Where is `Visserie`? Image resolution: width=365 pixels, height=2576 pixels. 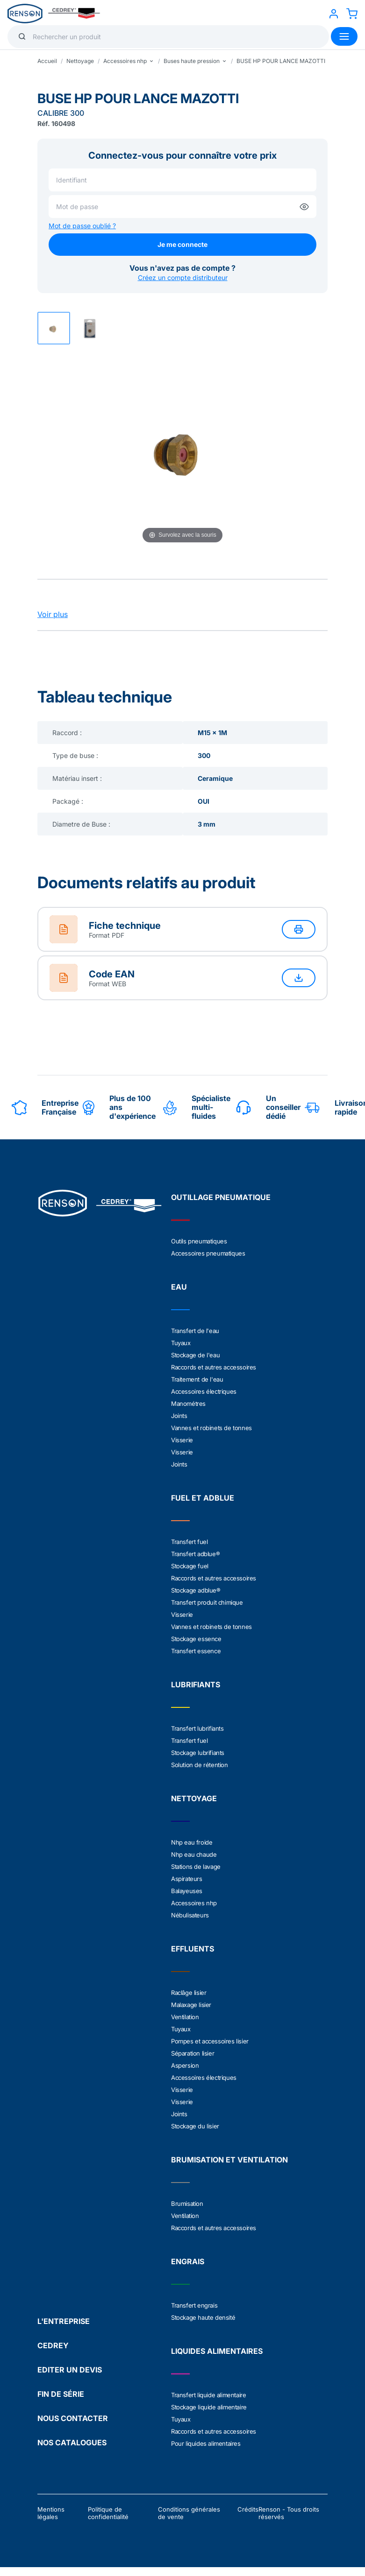
Visserie is located at coordinates (182, 1440).